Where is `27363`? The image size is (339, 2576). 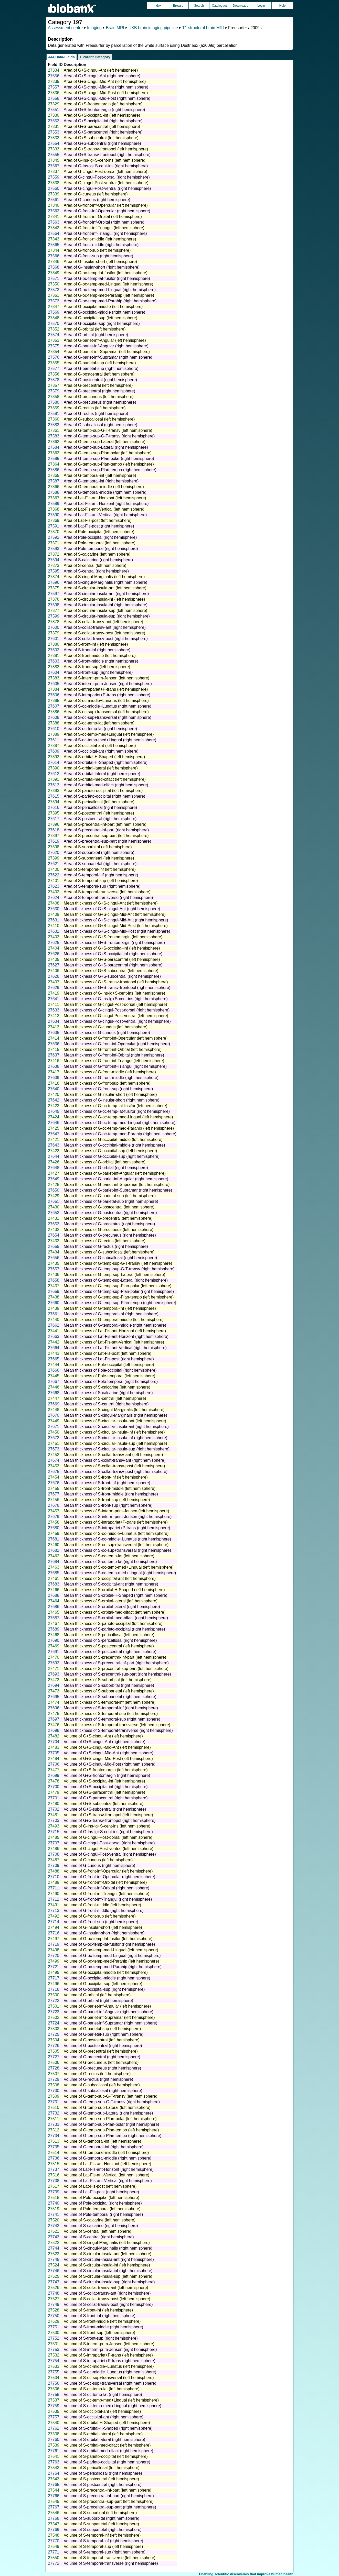
27363 is located at coordinates (53, 453).